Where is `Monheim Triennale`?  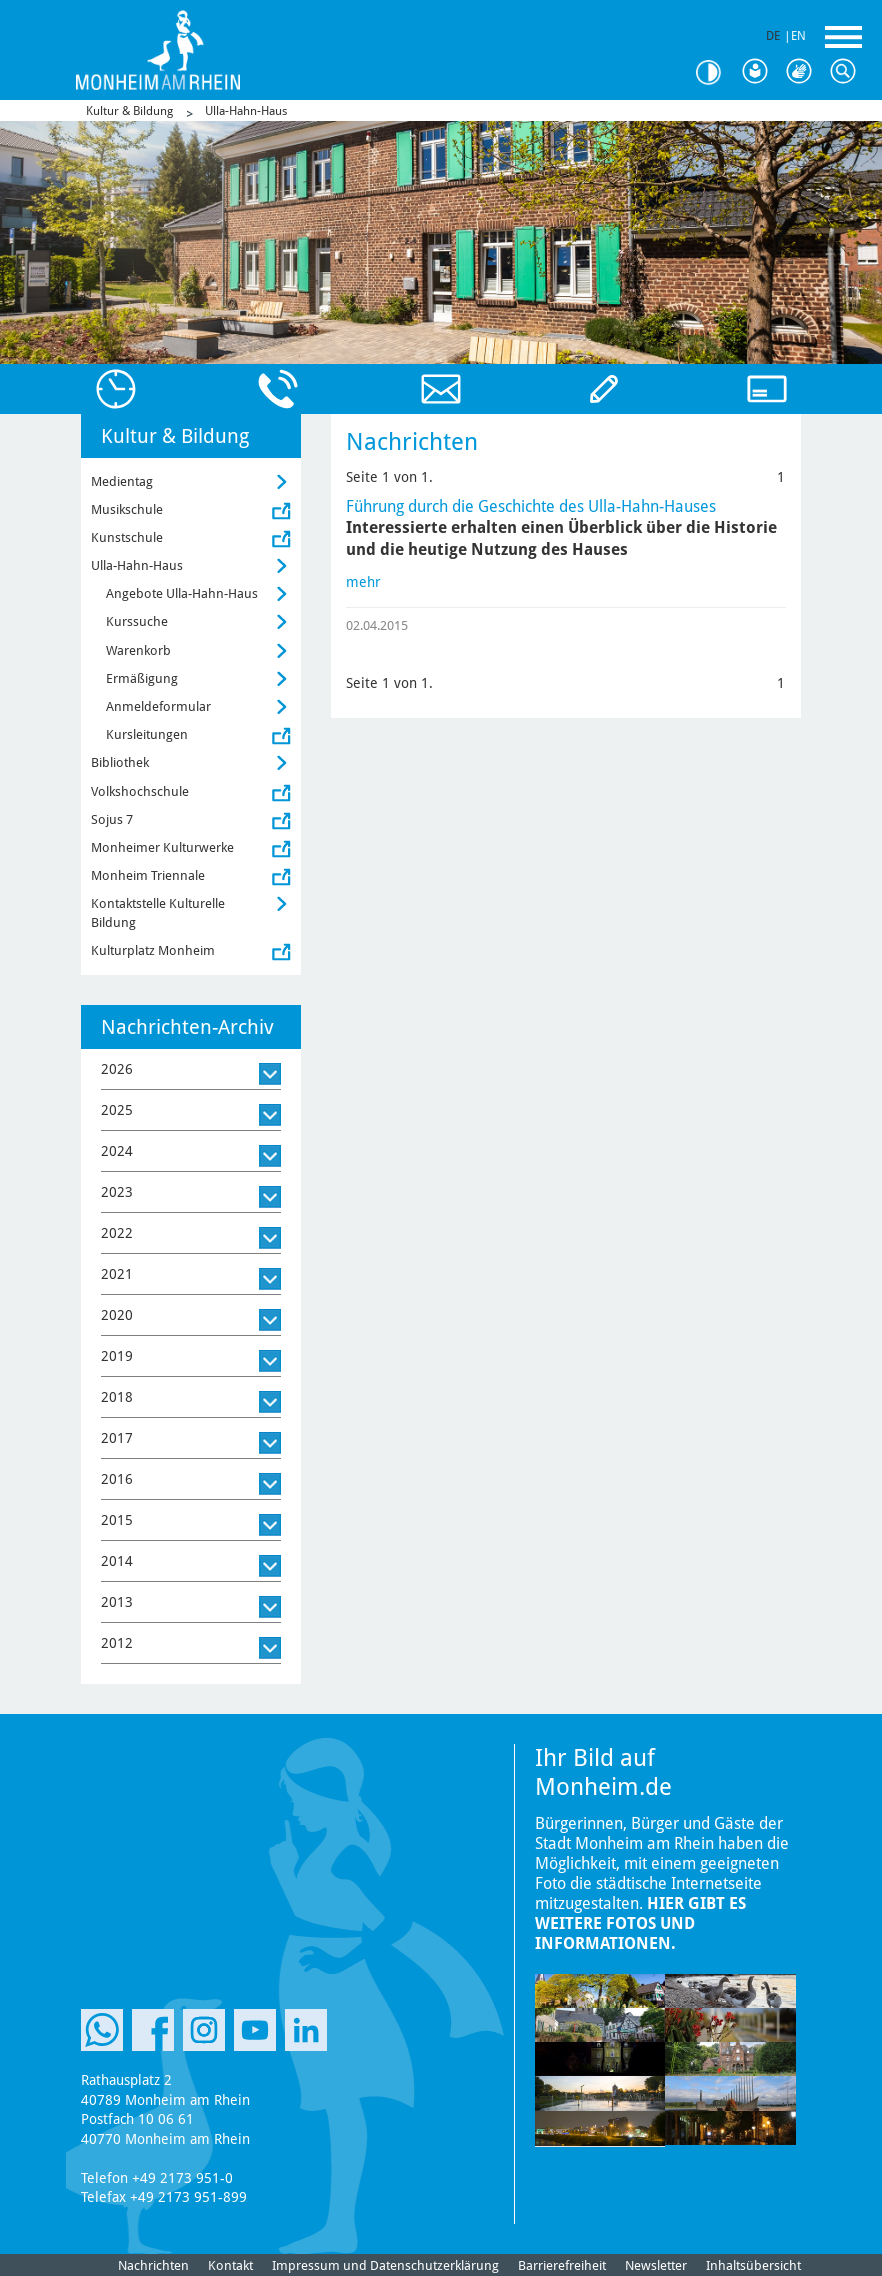
Monheim Triennale is located at coordinates (148, 875).